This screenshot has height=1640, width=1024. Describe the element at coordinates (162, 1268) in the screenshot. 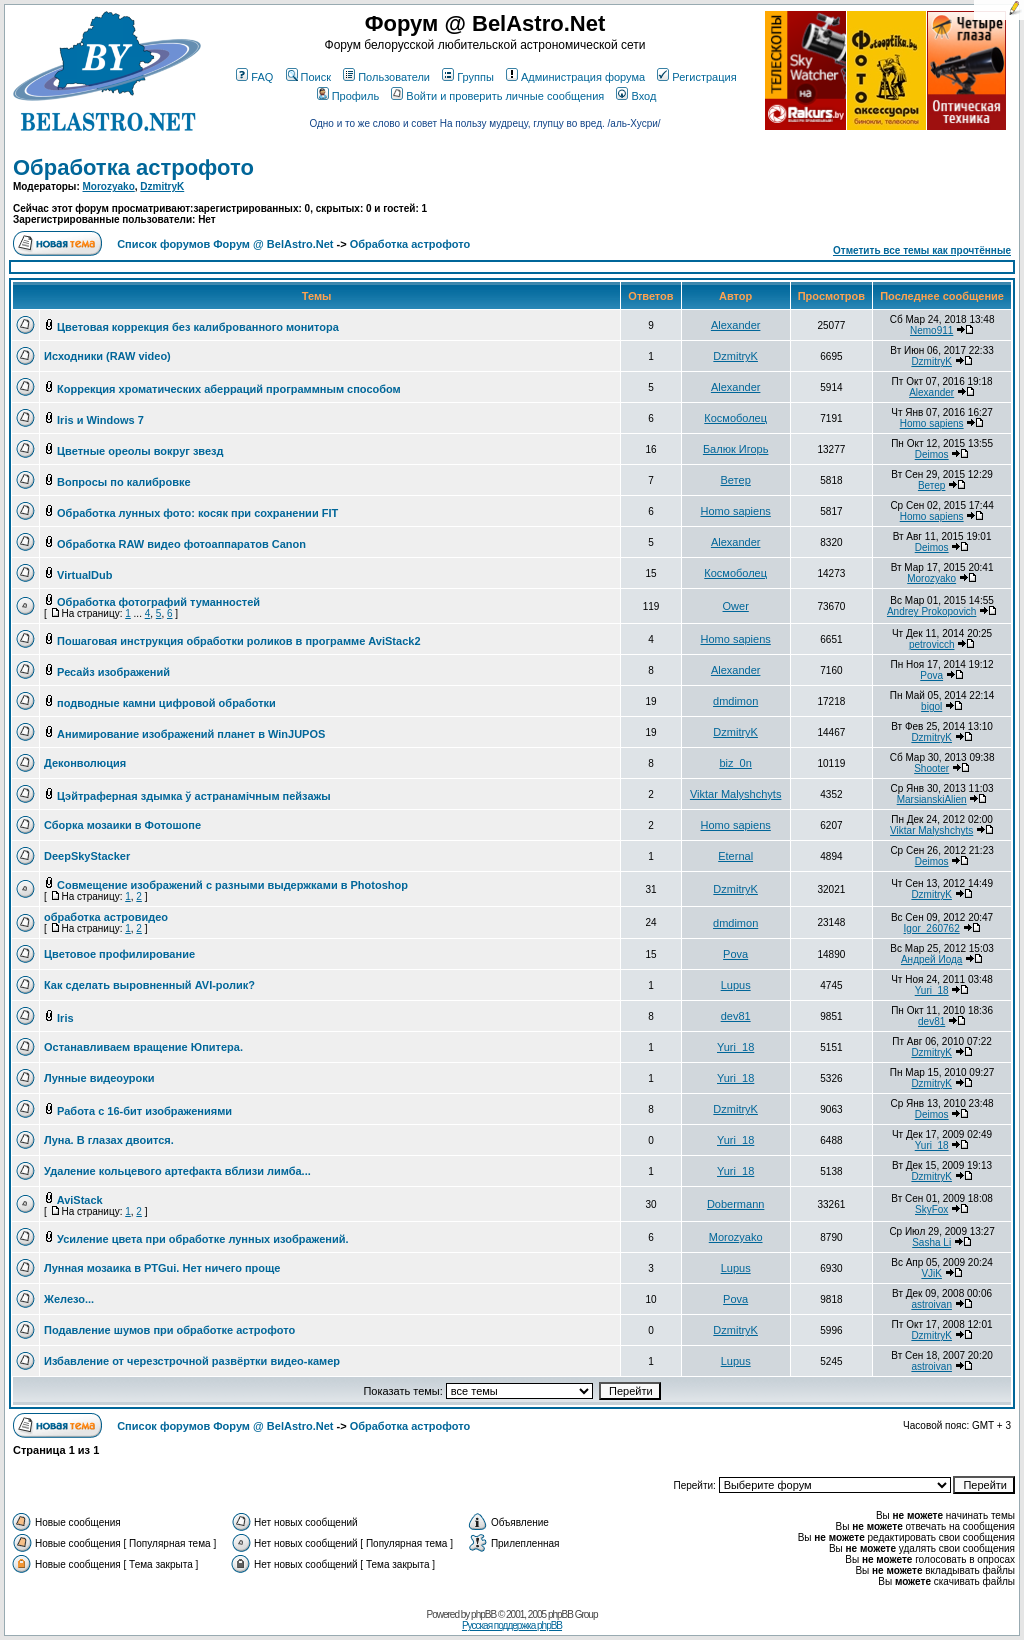

I see `Лунная мозаика в PTGui. Нет ничего проще` at that location.